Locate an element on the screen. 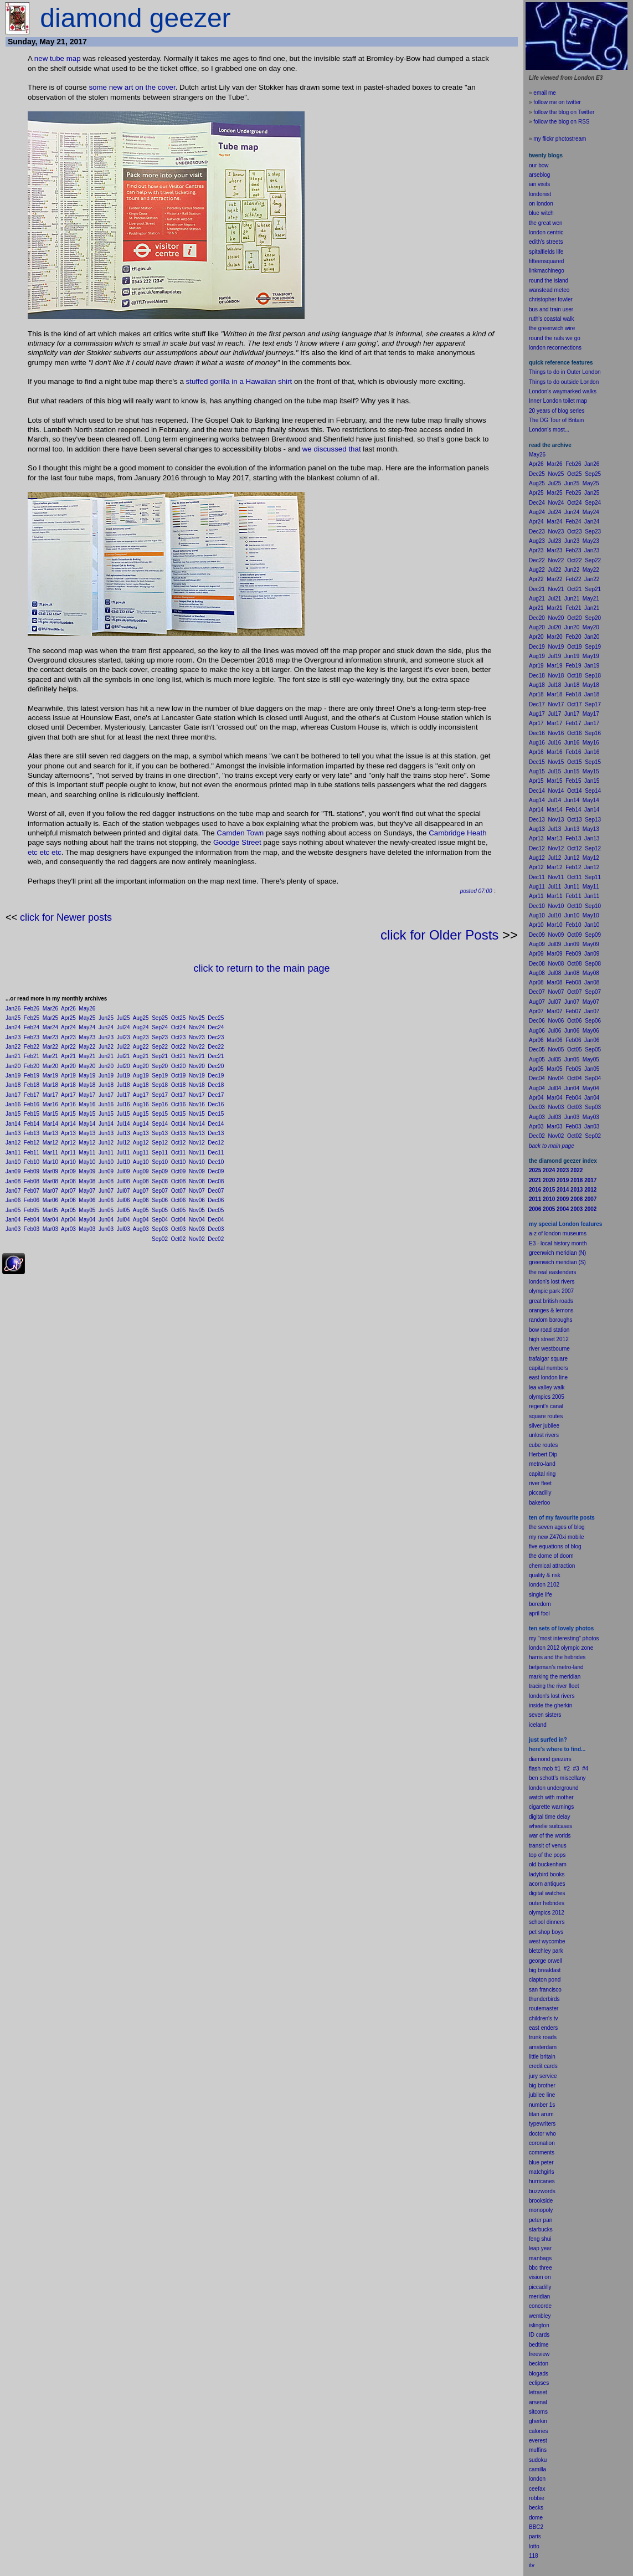 The height and width of the screenshot is (2576, 633). Nov07 is located at coordinates (197, 1191).